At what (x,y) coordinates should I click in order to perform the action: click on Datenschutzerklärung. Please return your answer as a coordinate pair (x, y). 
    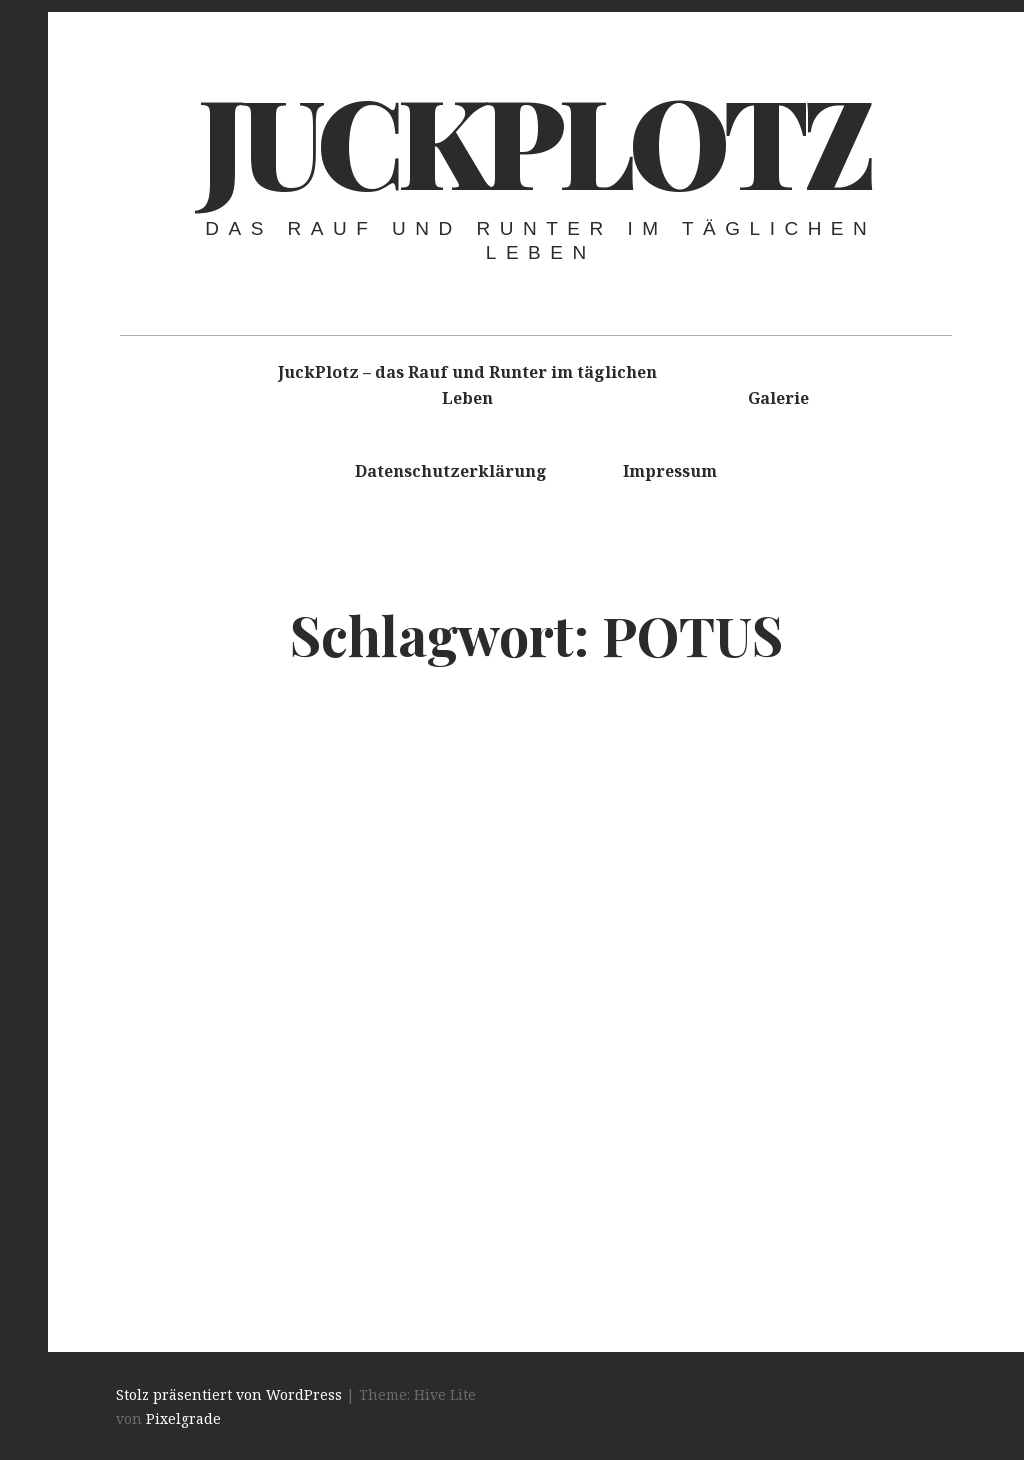
    Looking at the image, I should click on (451, 471).